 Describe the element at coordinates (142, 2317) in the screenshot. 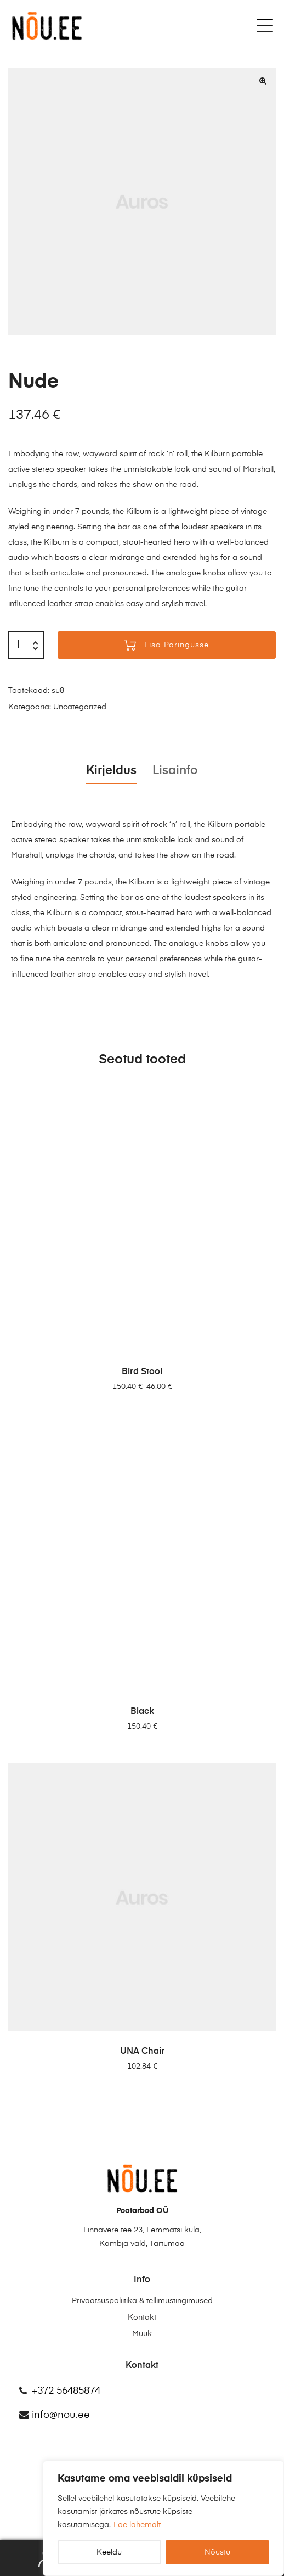

I see `Kontakt` at that location.